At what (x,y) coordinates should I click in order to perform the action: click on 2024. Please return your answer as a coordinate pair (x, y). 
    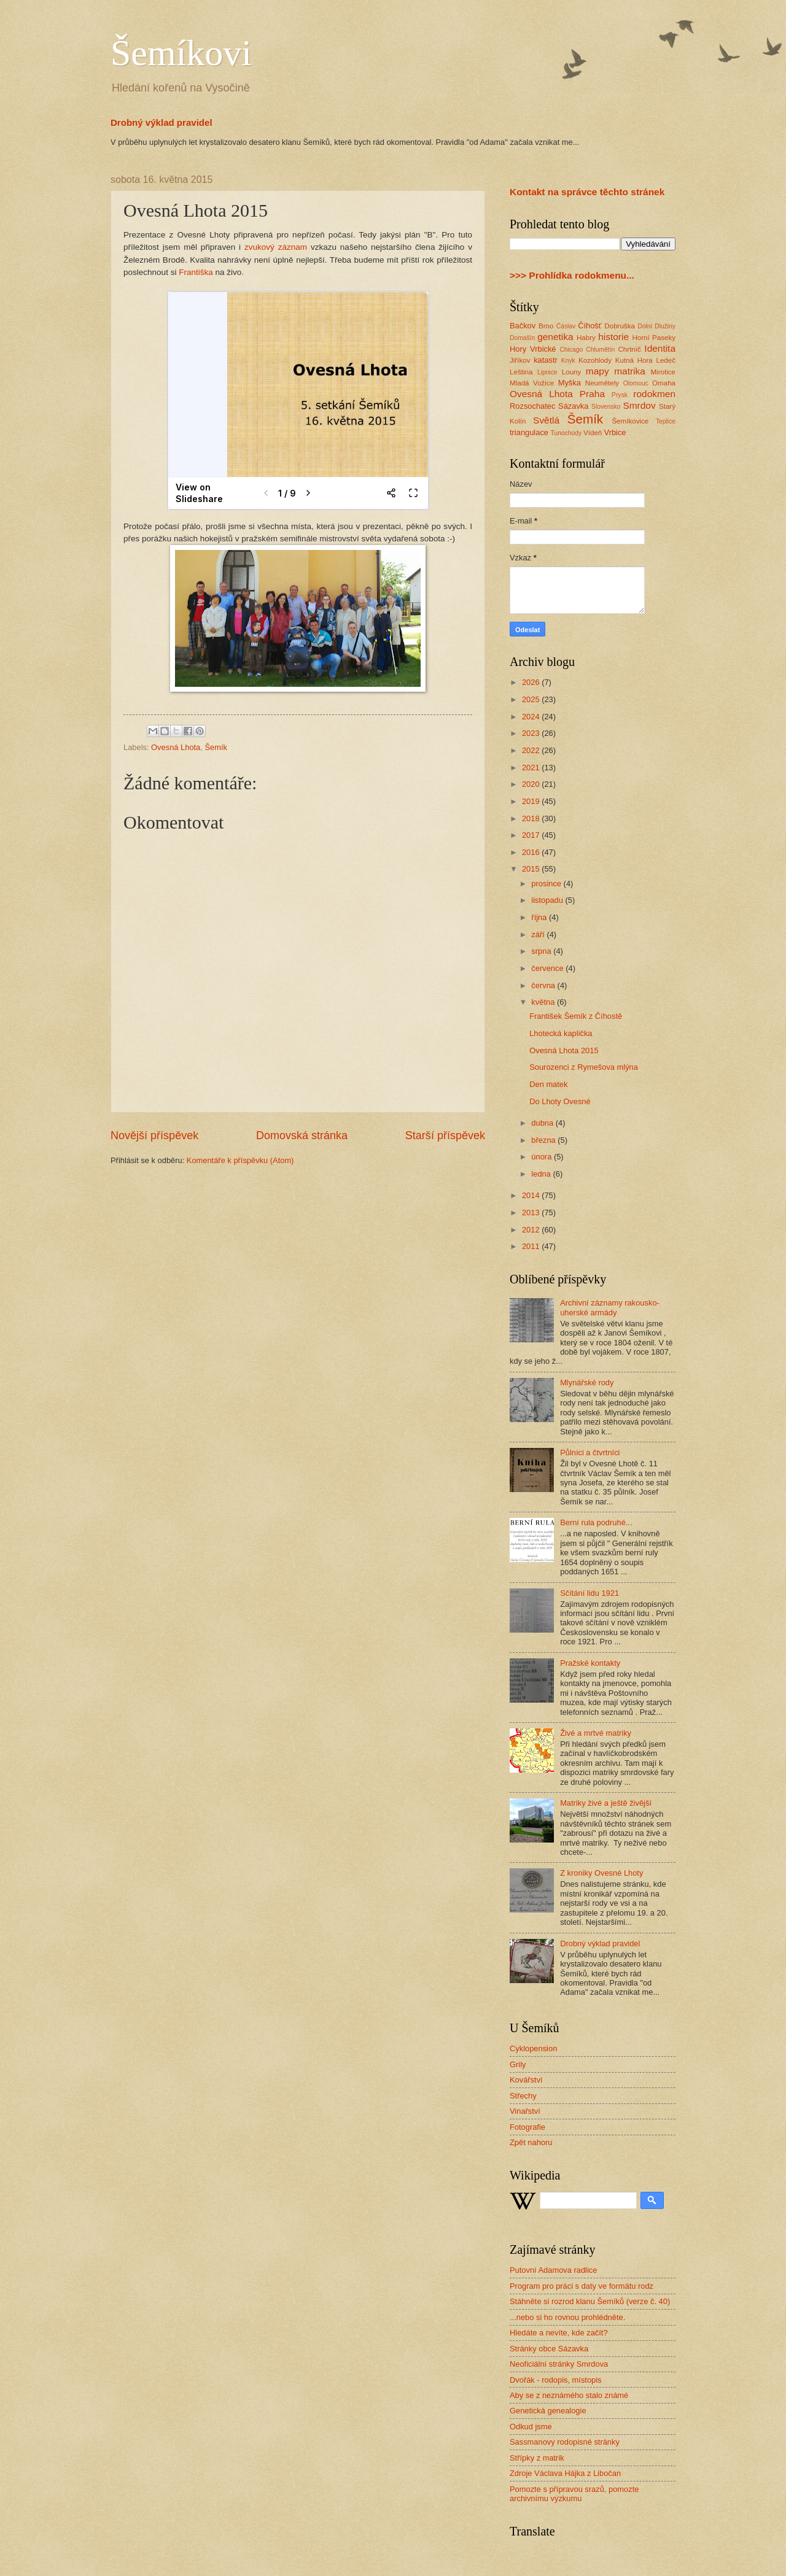
    Looking at the image, I should click on (532, 716).